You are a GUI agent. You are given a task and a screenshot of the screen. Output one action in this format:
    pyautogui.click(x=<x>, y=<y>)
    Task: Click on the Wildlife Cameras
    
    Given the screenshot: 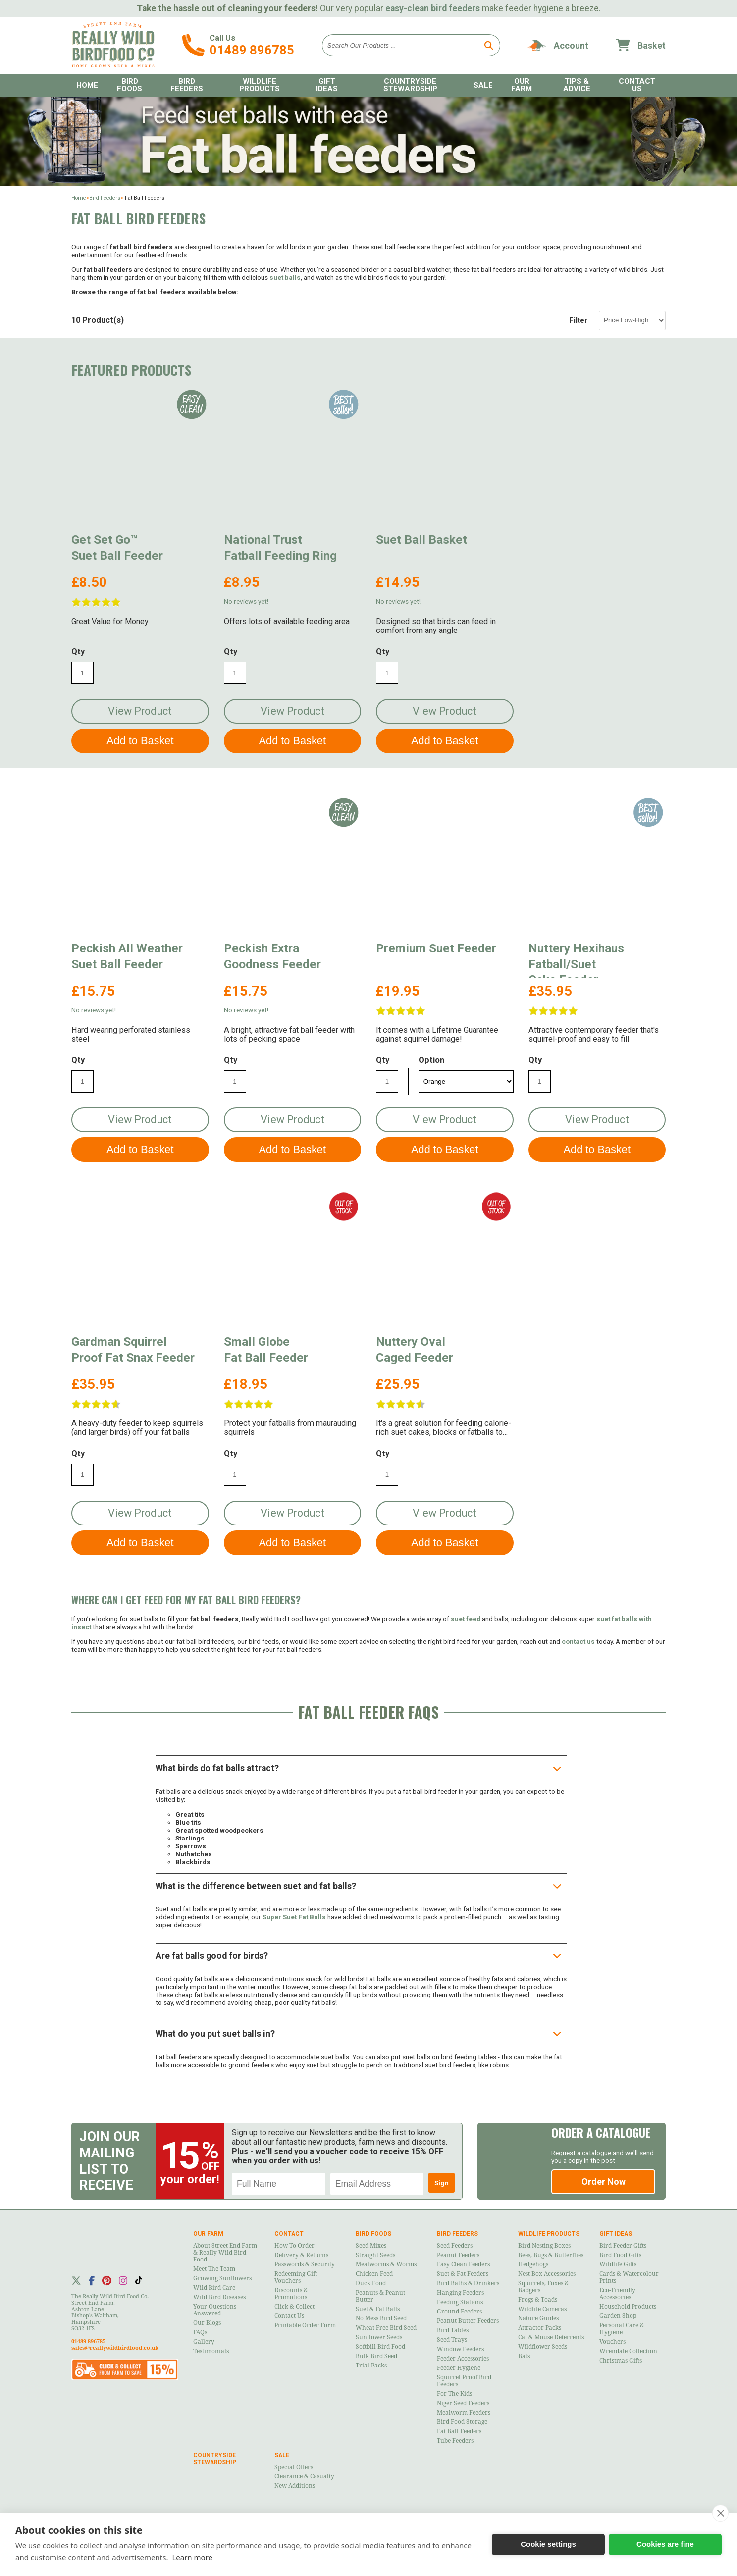 What is the action you would take?
    pyautogui.click(x=542, y=2309)
    